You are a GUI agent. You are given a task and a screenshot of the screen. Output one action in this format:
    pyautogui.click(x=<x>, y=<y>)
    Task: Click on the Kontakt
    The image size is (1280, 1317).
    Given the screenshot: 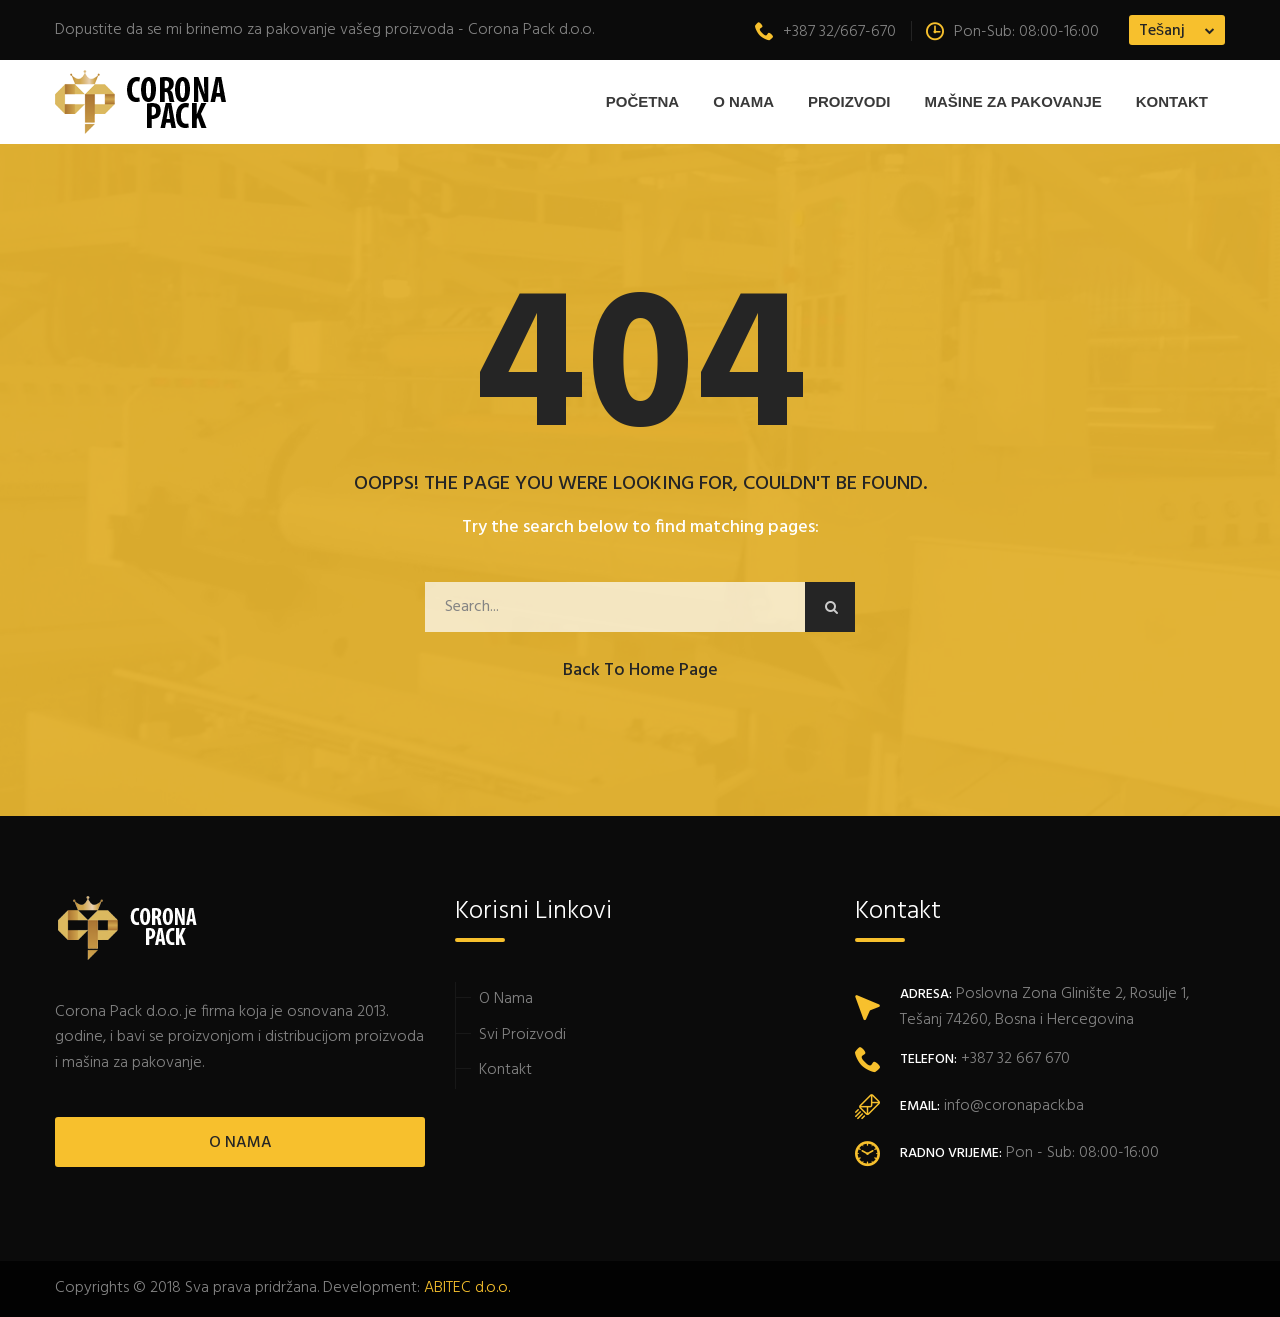 What is the action you would take?
    pyautogui.click(x=1172, y=101)
    